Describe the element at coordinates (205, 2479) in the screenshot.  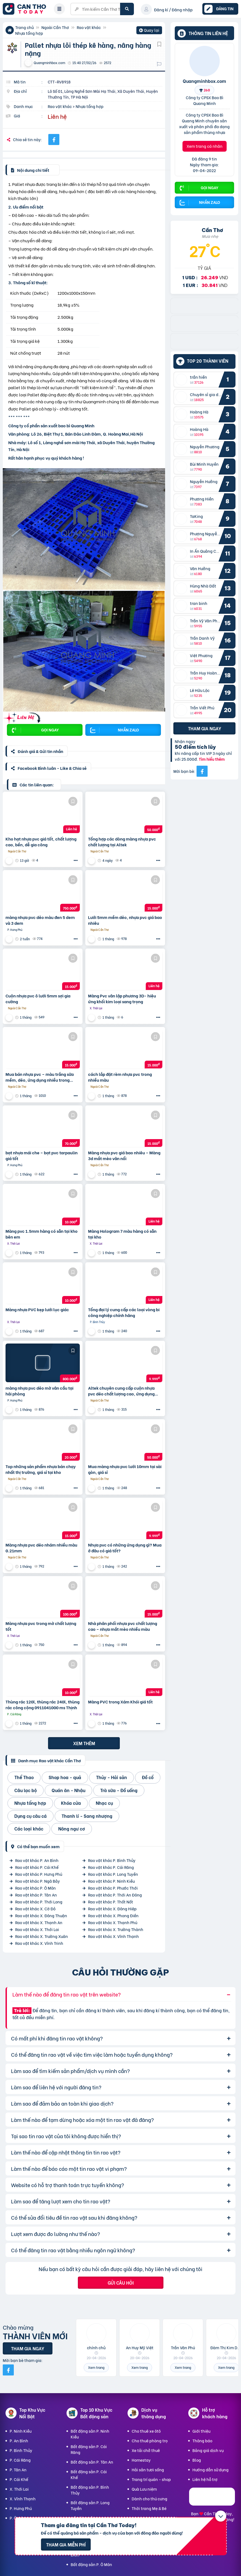
I see `Liên hệ hỗ trợ` at that location.